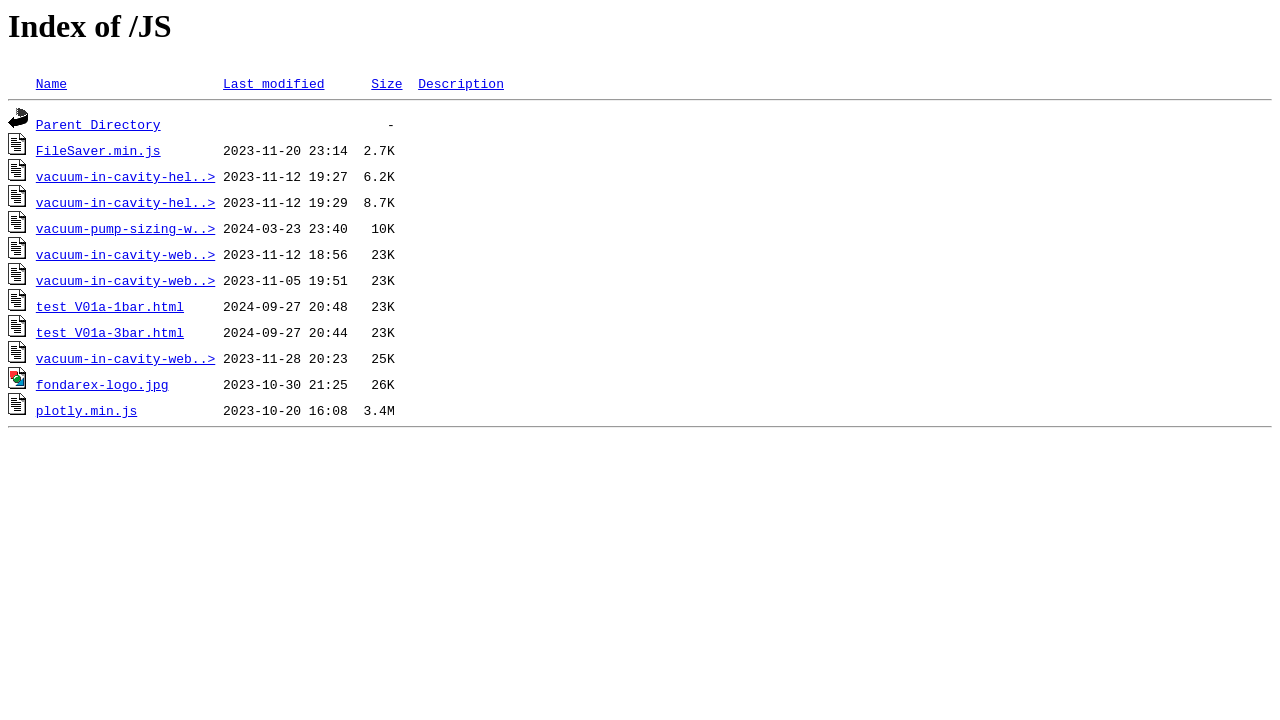  I want to click on vacuum-in-cavity-hel..>, so click(125, 176).